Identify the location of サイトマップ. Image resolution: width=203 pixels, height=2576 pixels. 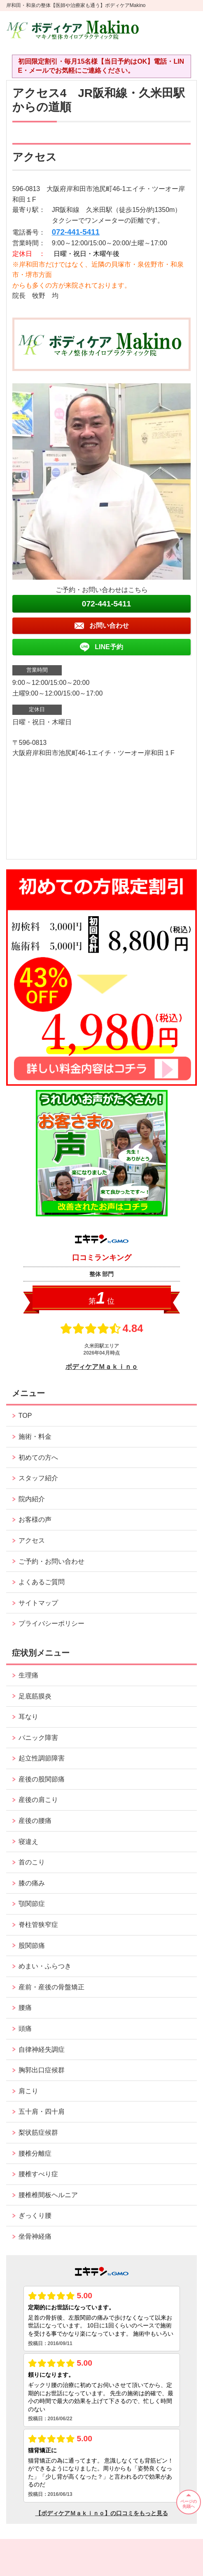
(38, 1602).